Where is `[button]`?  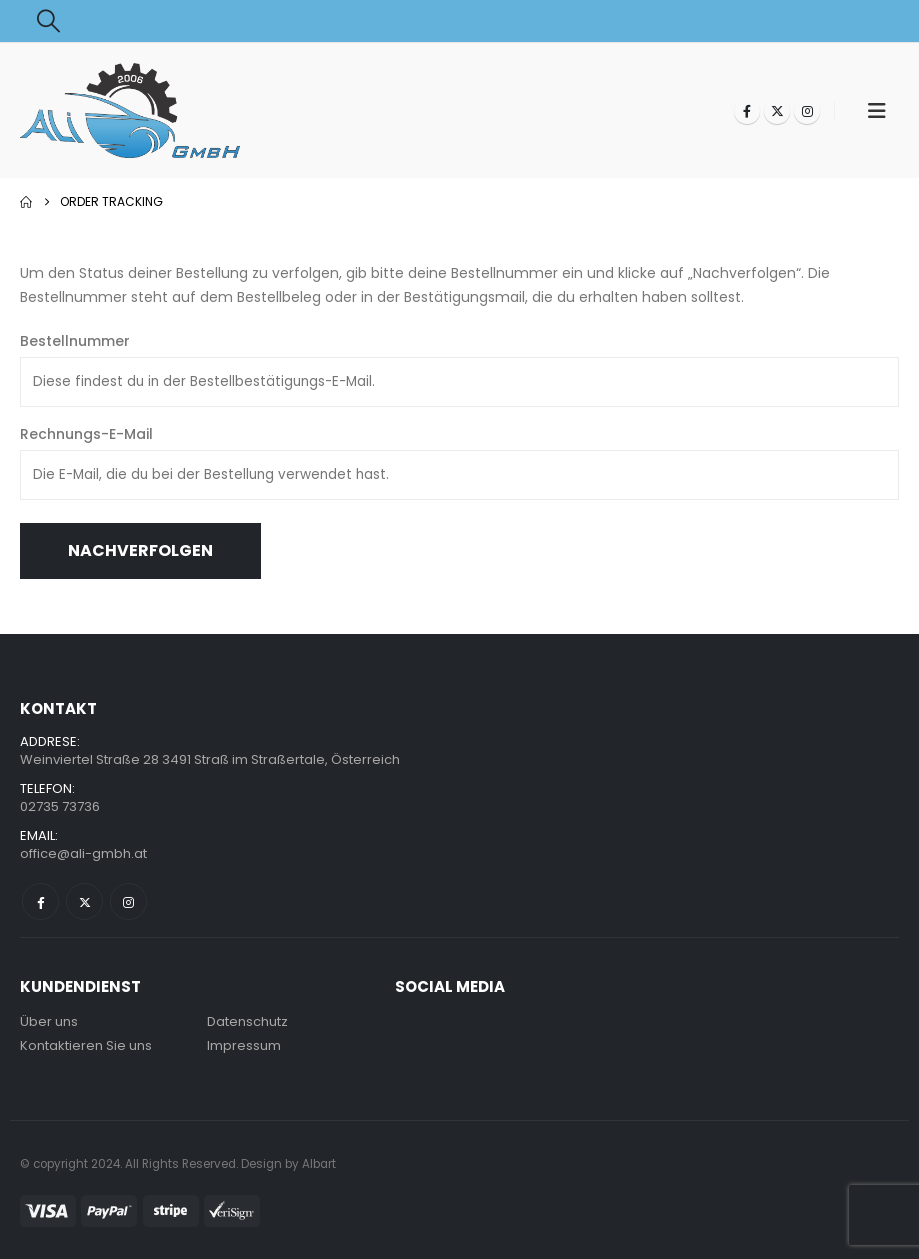
[button] is located at coordinates (49, 21).